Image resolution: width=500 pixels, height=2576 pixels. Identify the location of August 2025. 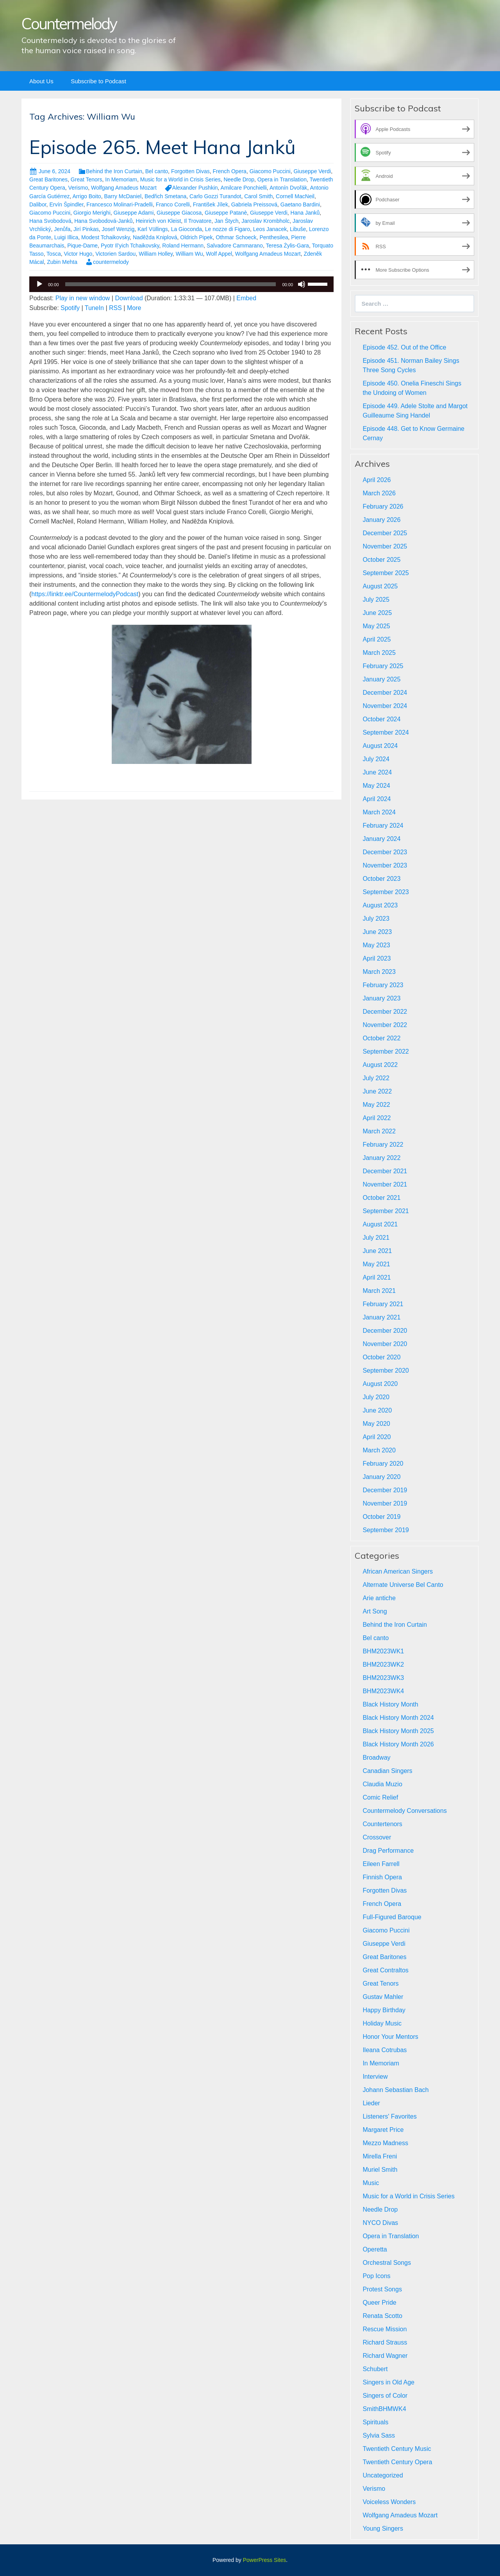
(380, 586).